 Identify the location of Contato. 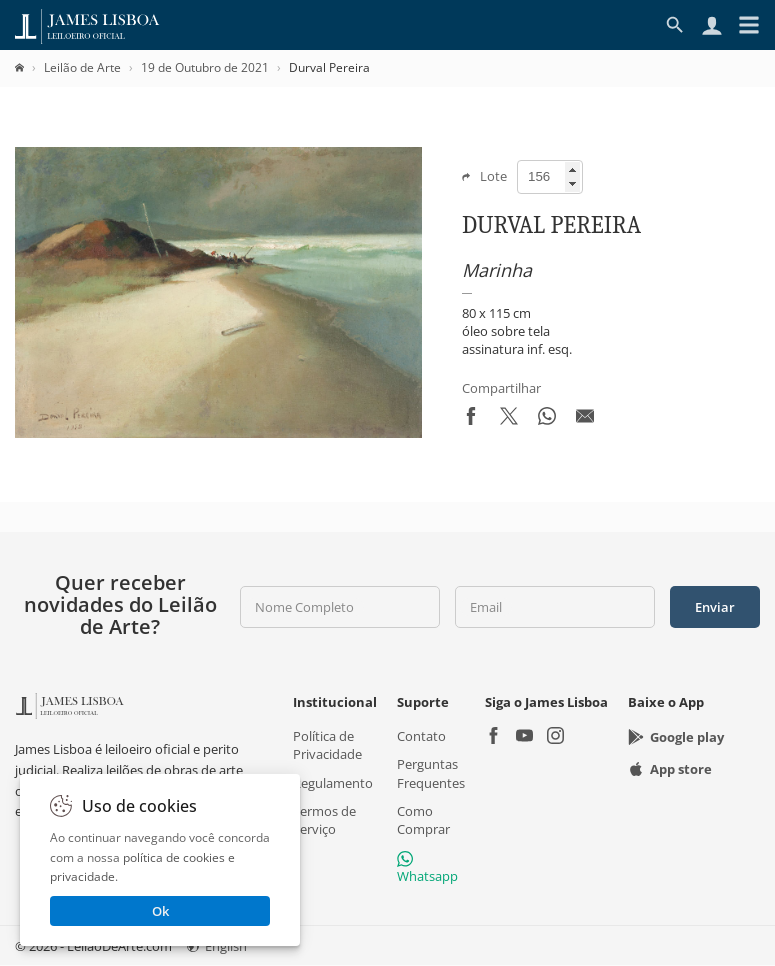
(421, 737).